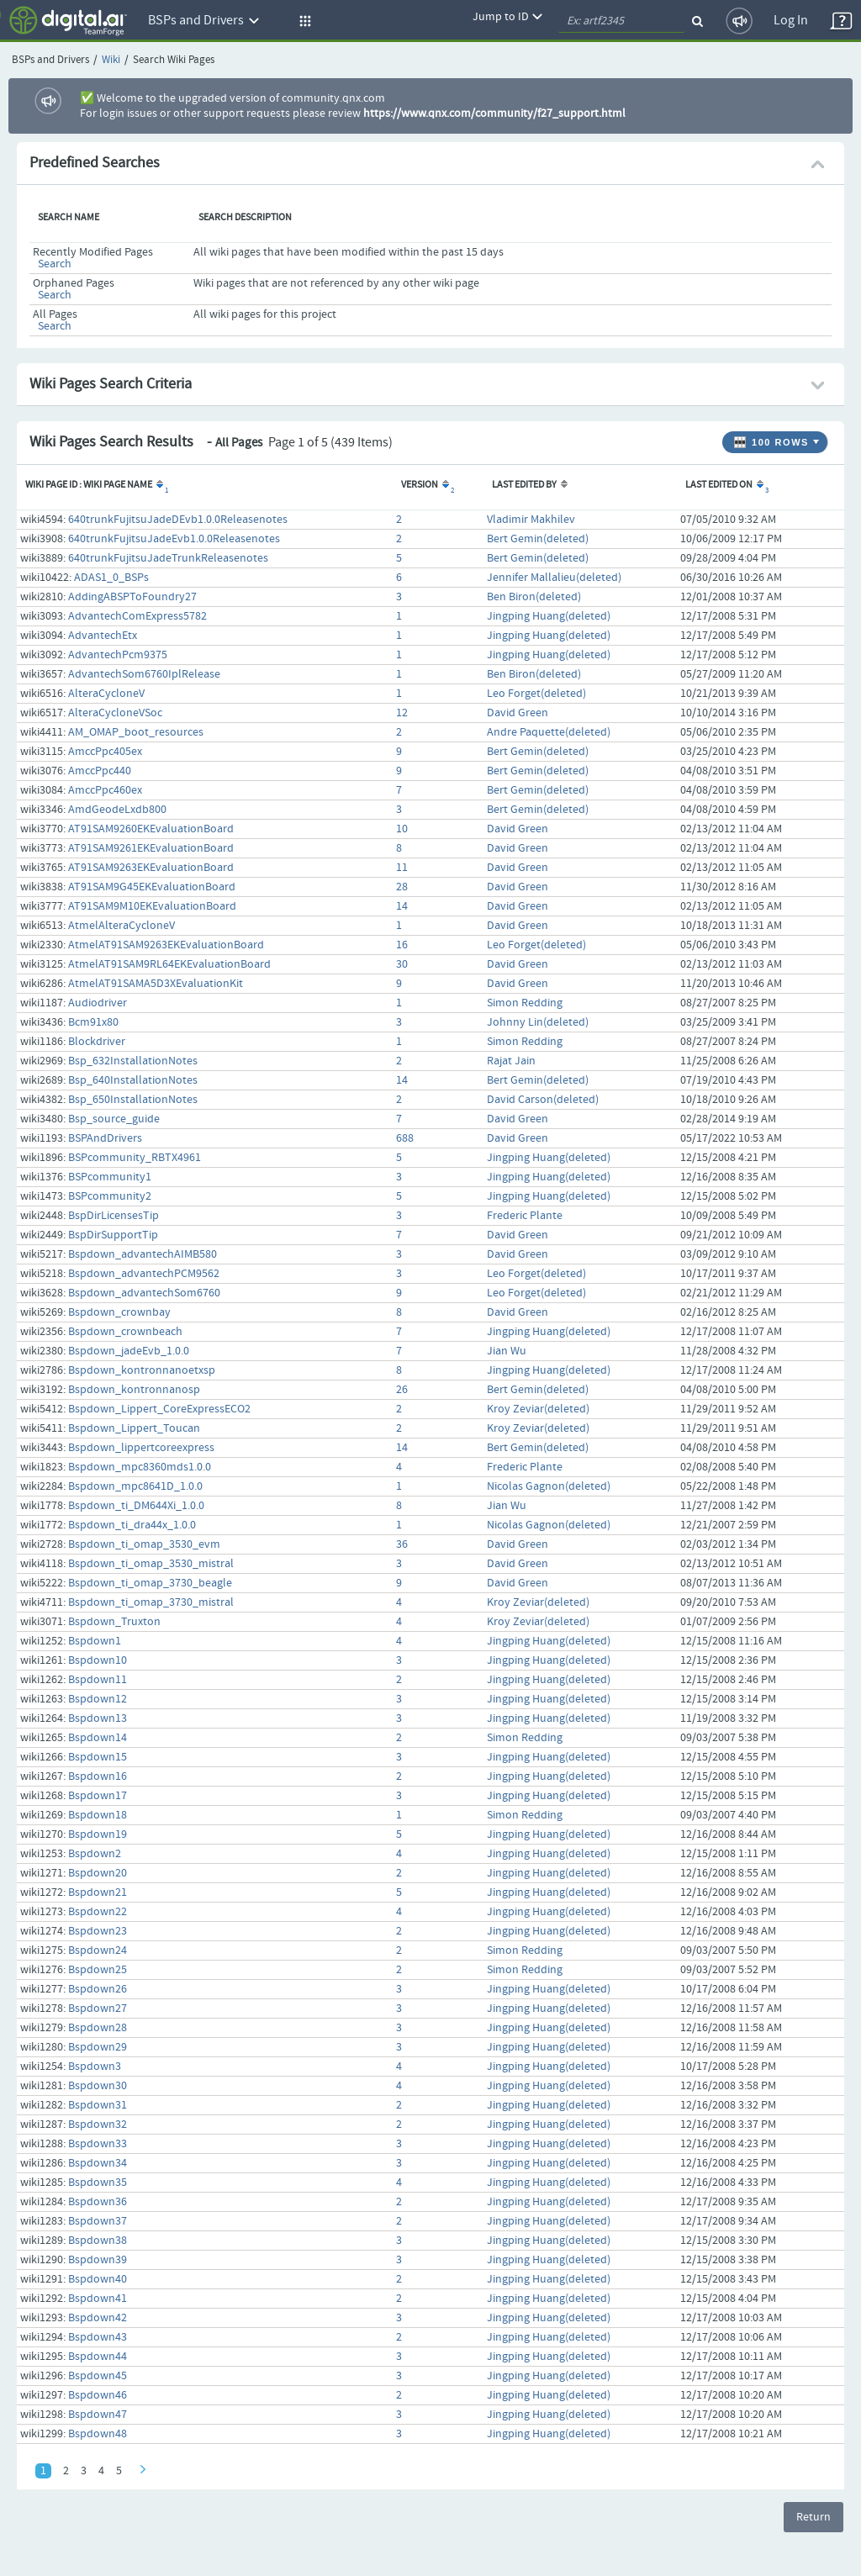  Describe the element at coordinates (97, 2008) in the screenshot. I see `Bspdown27` at that location.